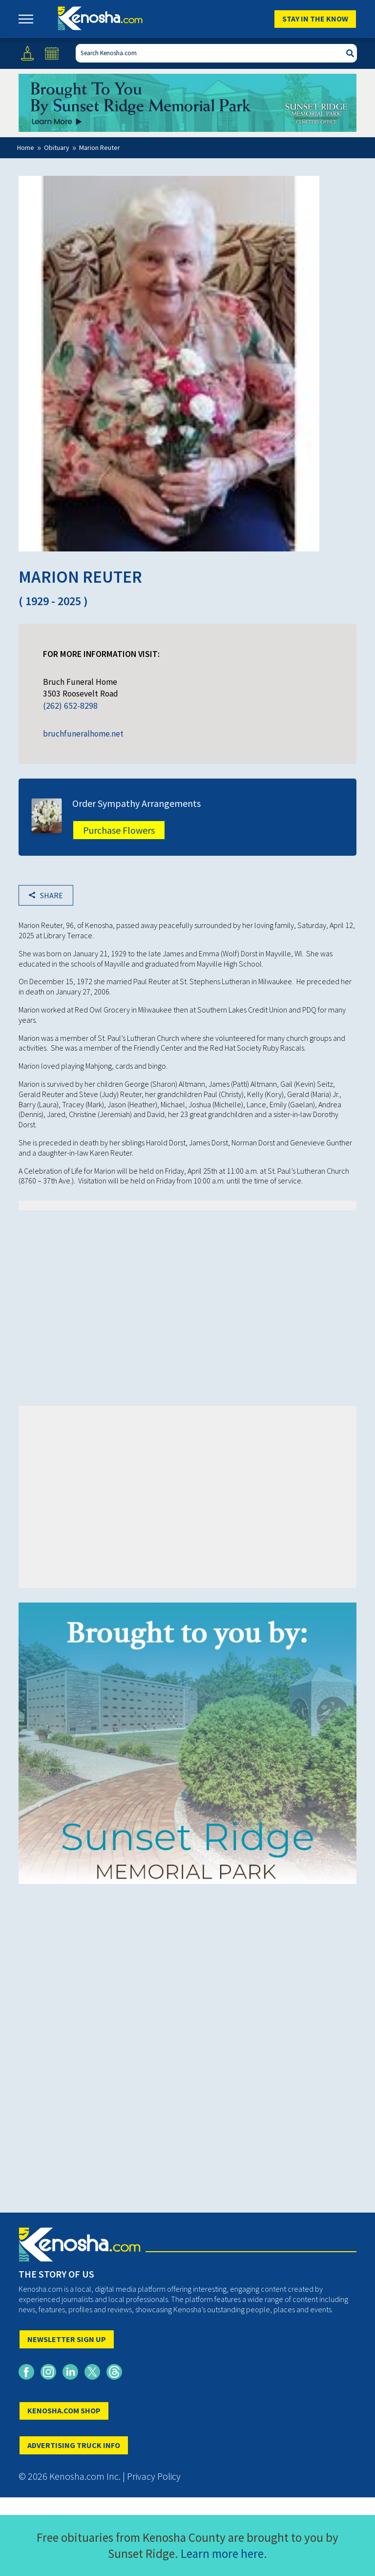  Describe the element at coordinates (154, 2476) in the screenshot. I see `Privacy Policy` at that location.